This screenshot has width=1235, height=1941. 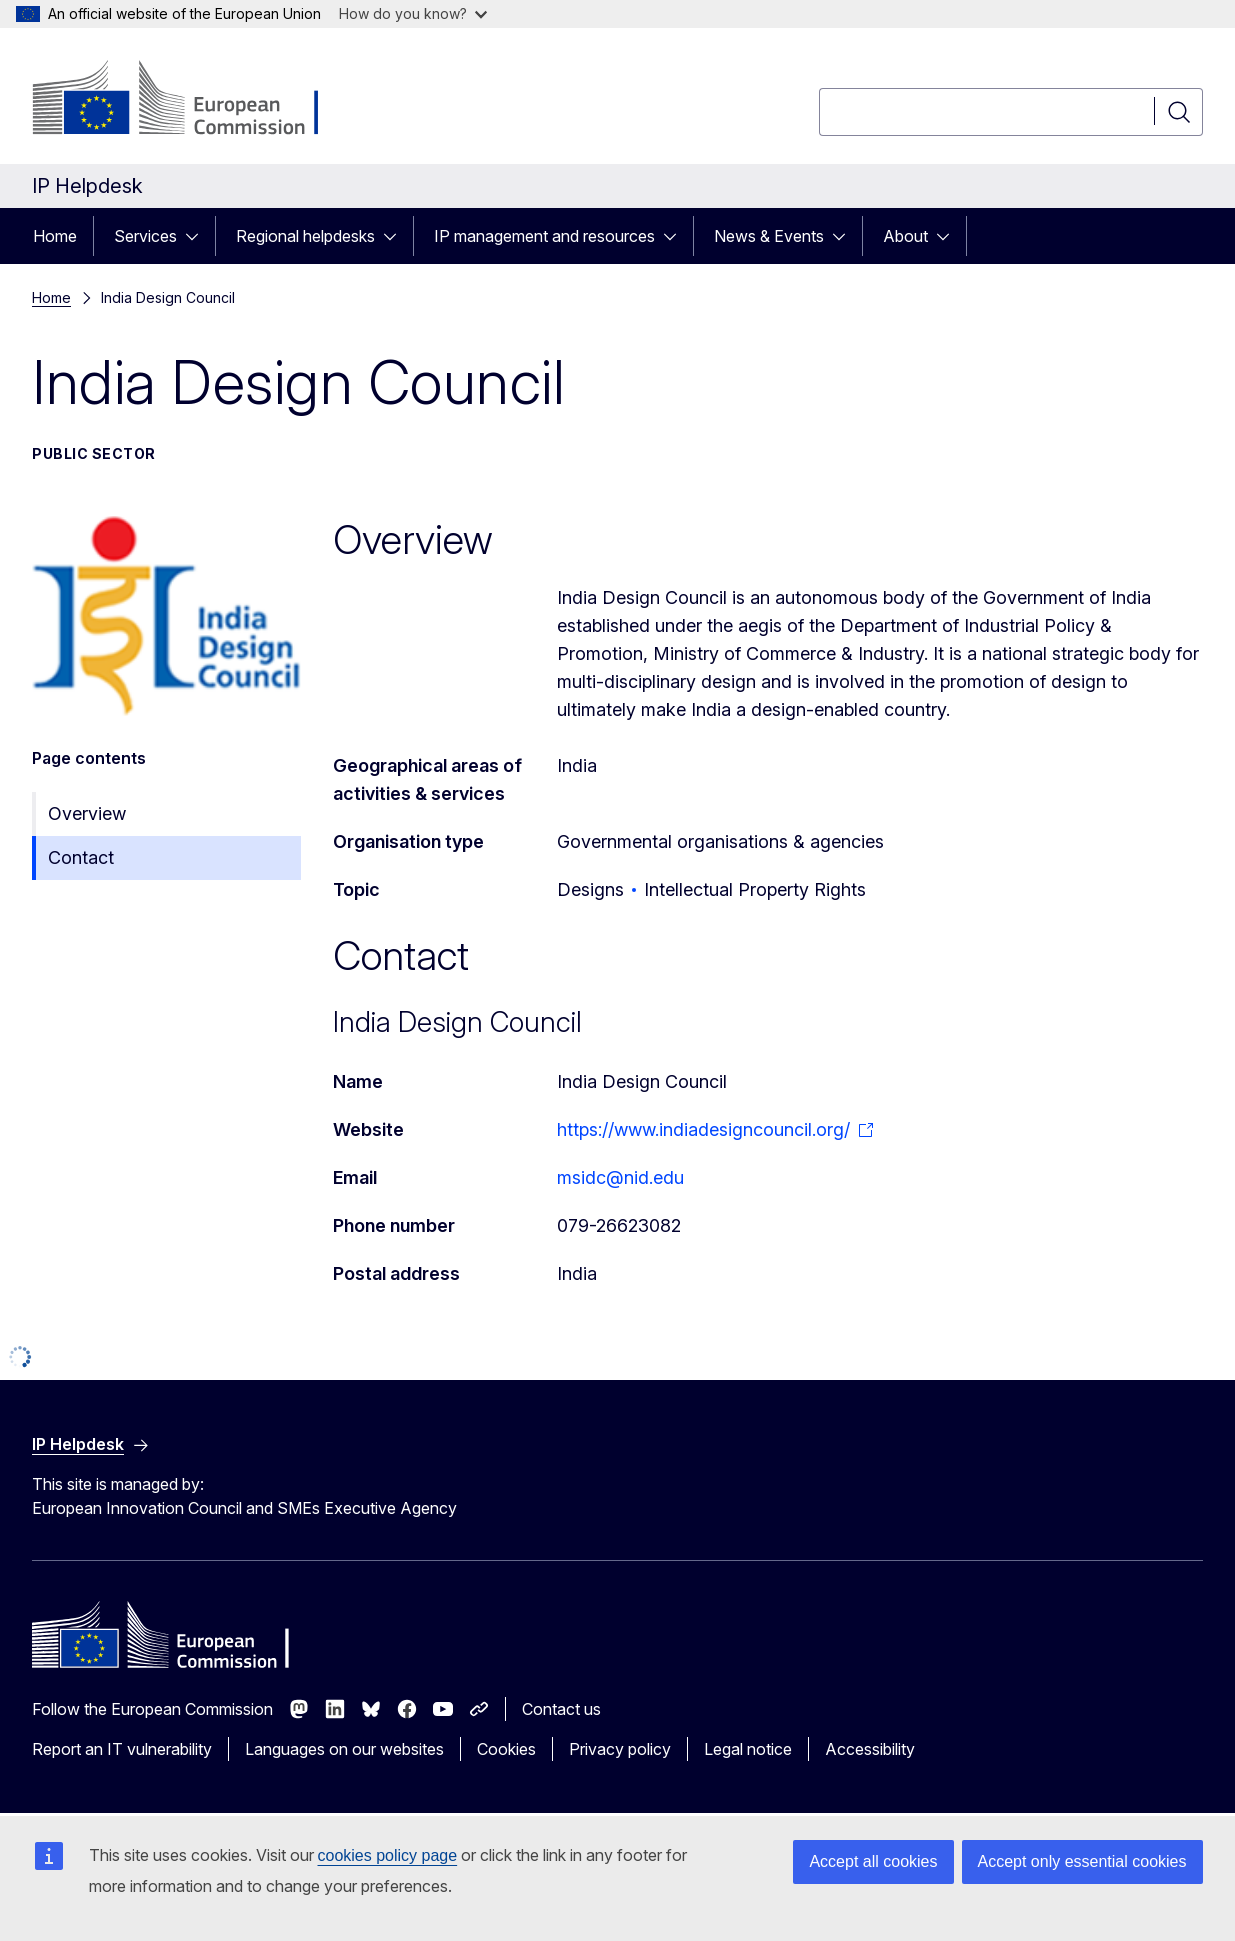 I want to click on msidc@nid.edu, so click(x=620, y=1177).